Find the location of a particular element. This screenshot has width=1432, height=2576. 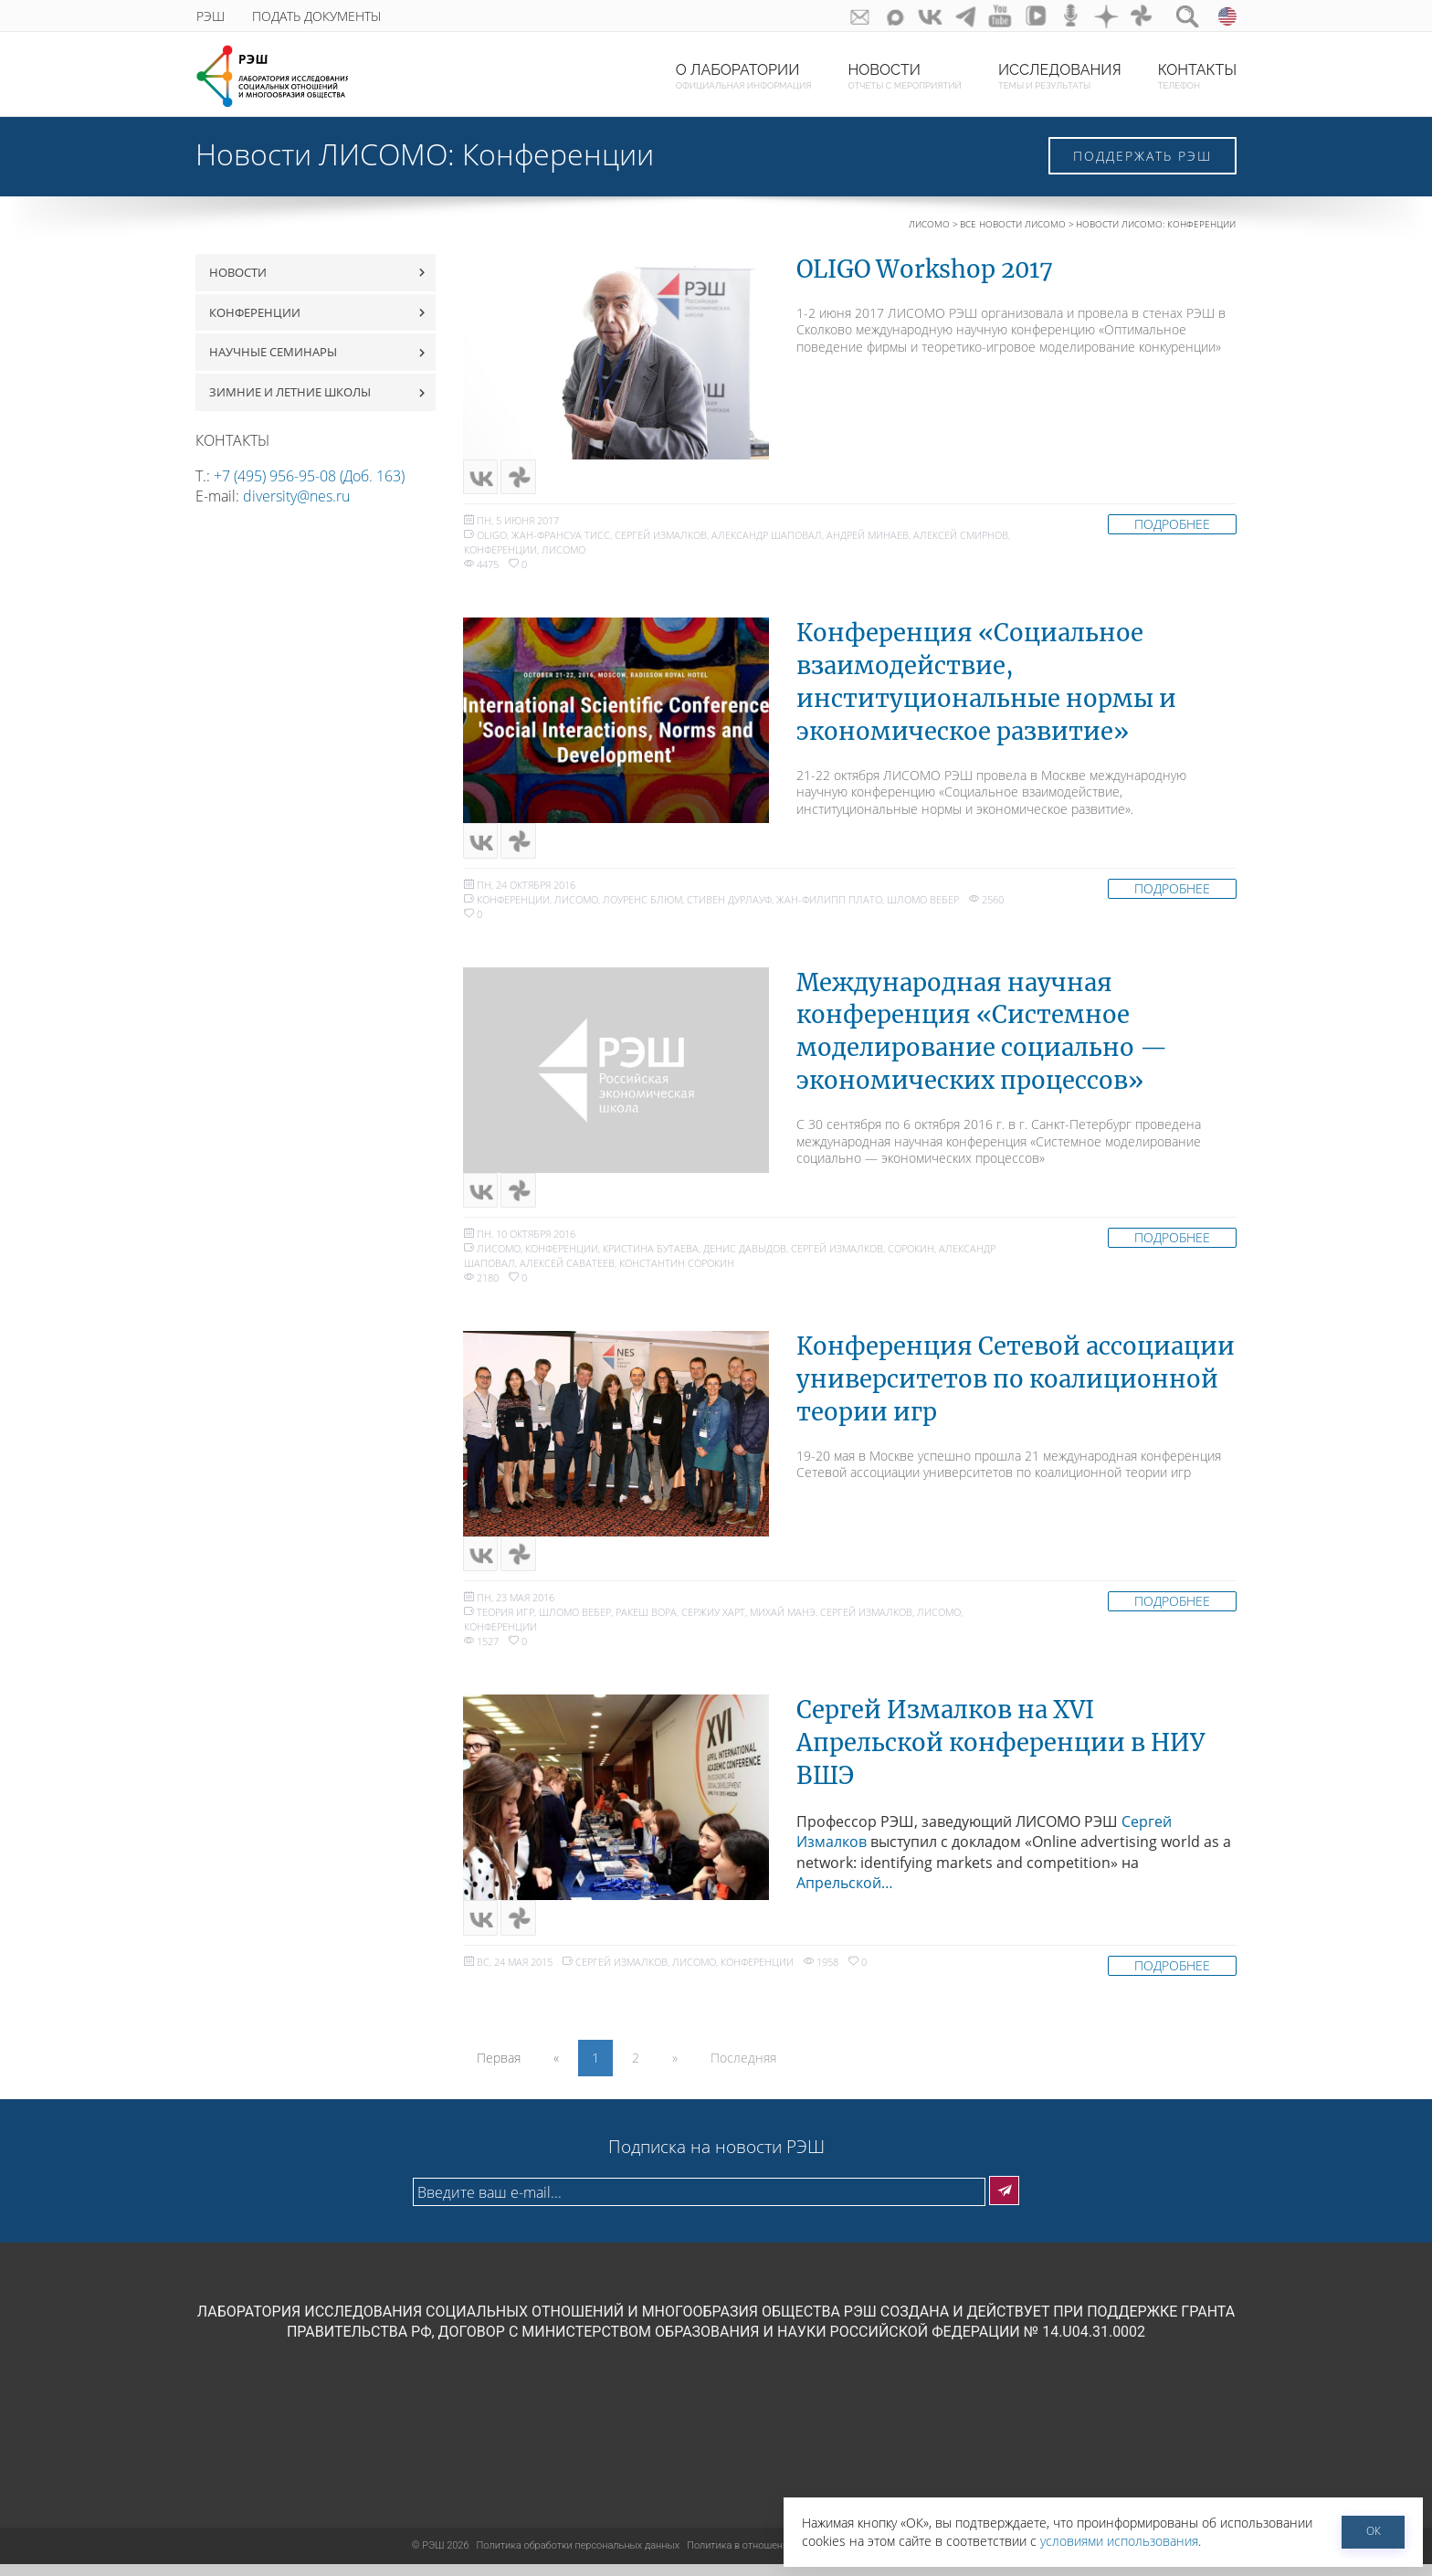

РЭШ 2026 is located at coordinates (440, 2557).